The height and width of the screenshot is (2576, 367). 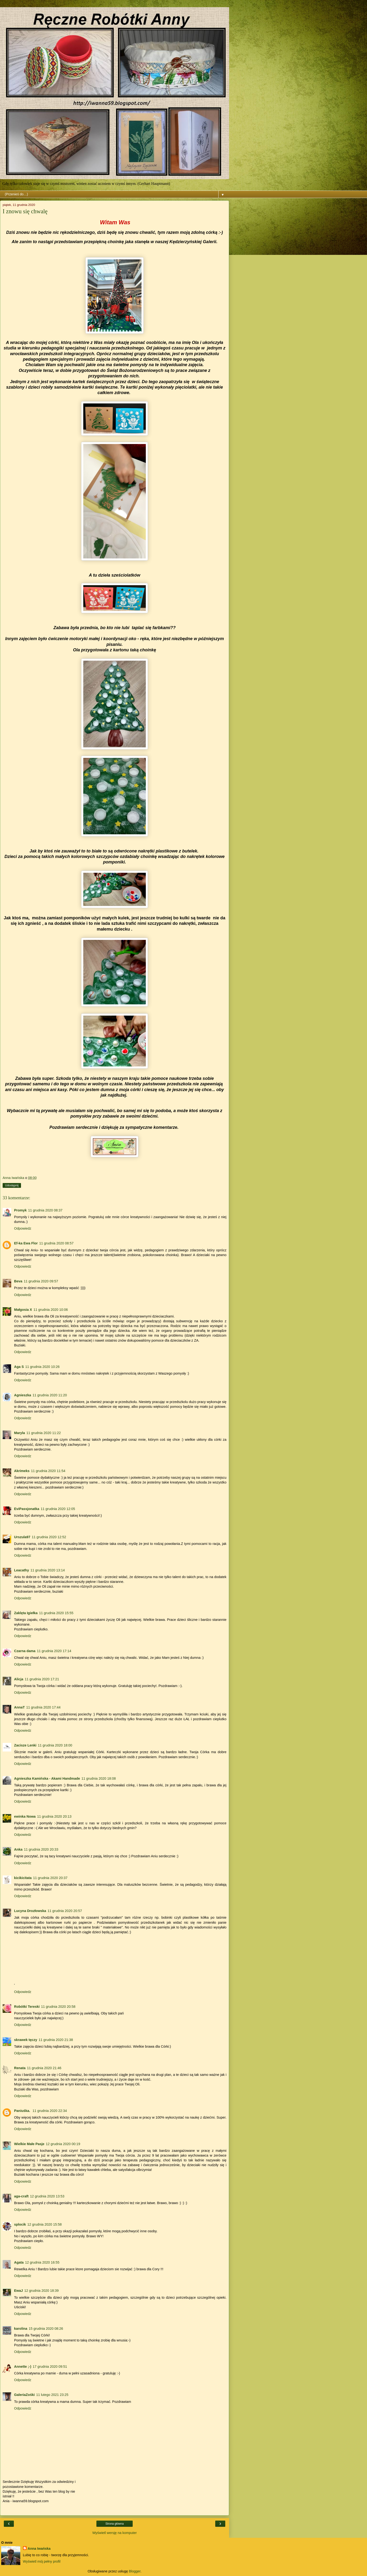 I want to click on 11 grudnia 2020 13:14, so click(x=47, y=1570).